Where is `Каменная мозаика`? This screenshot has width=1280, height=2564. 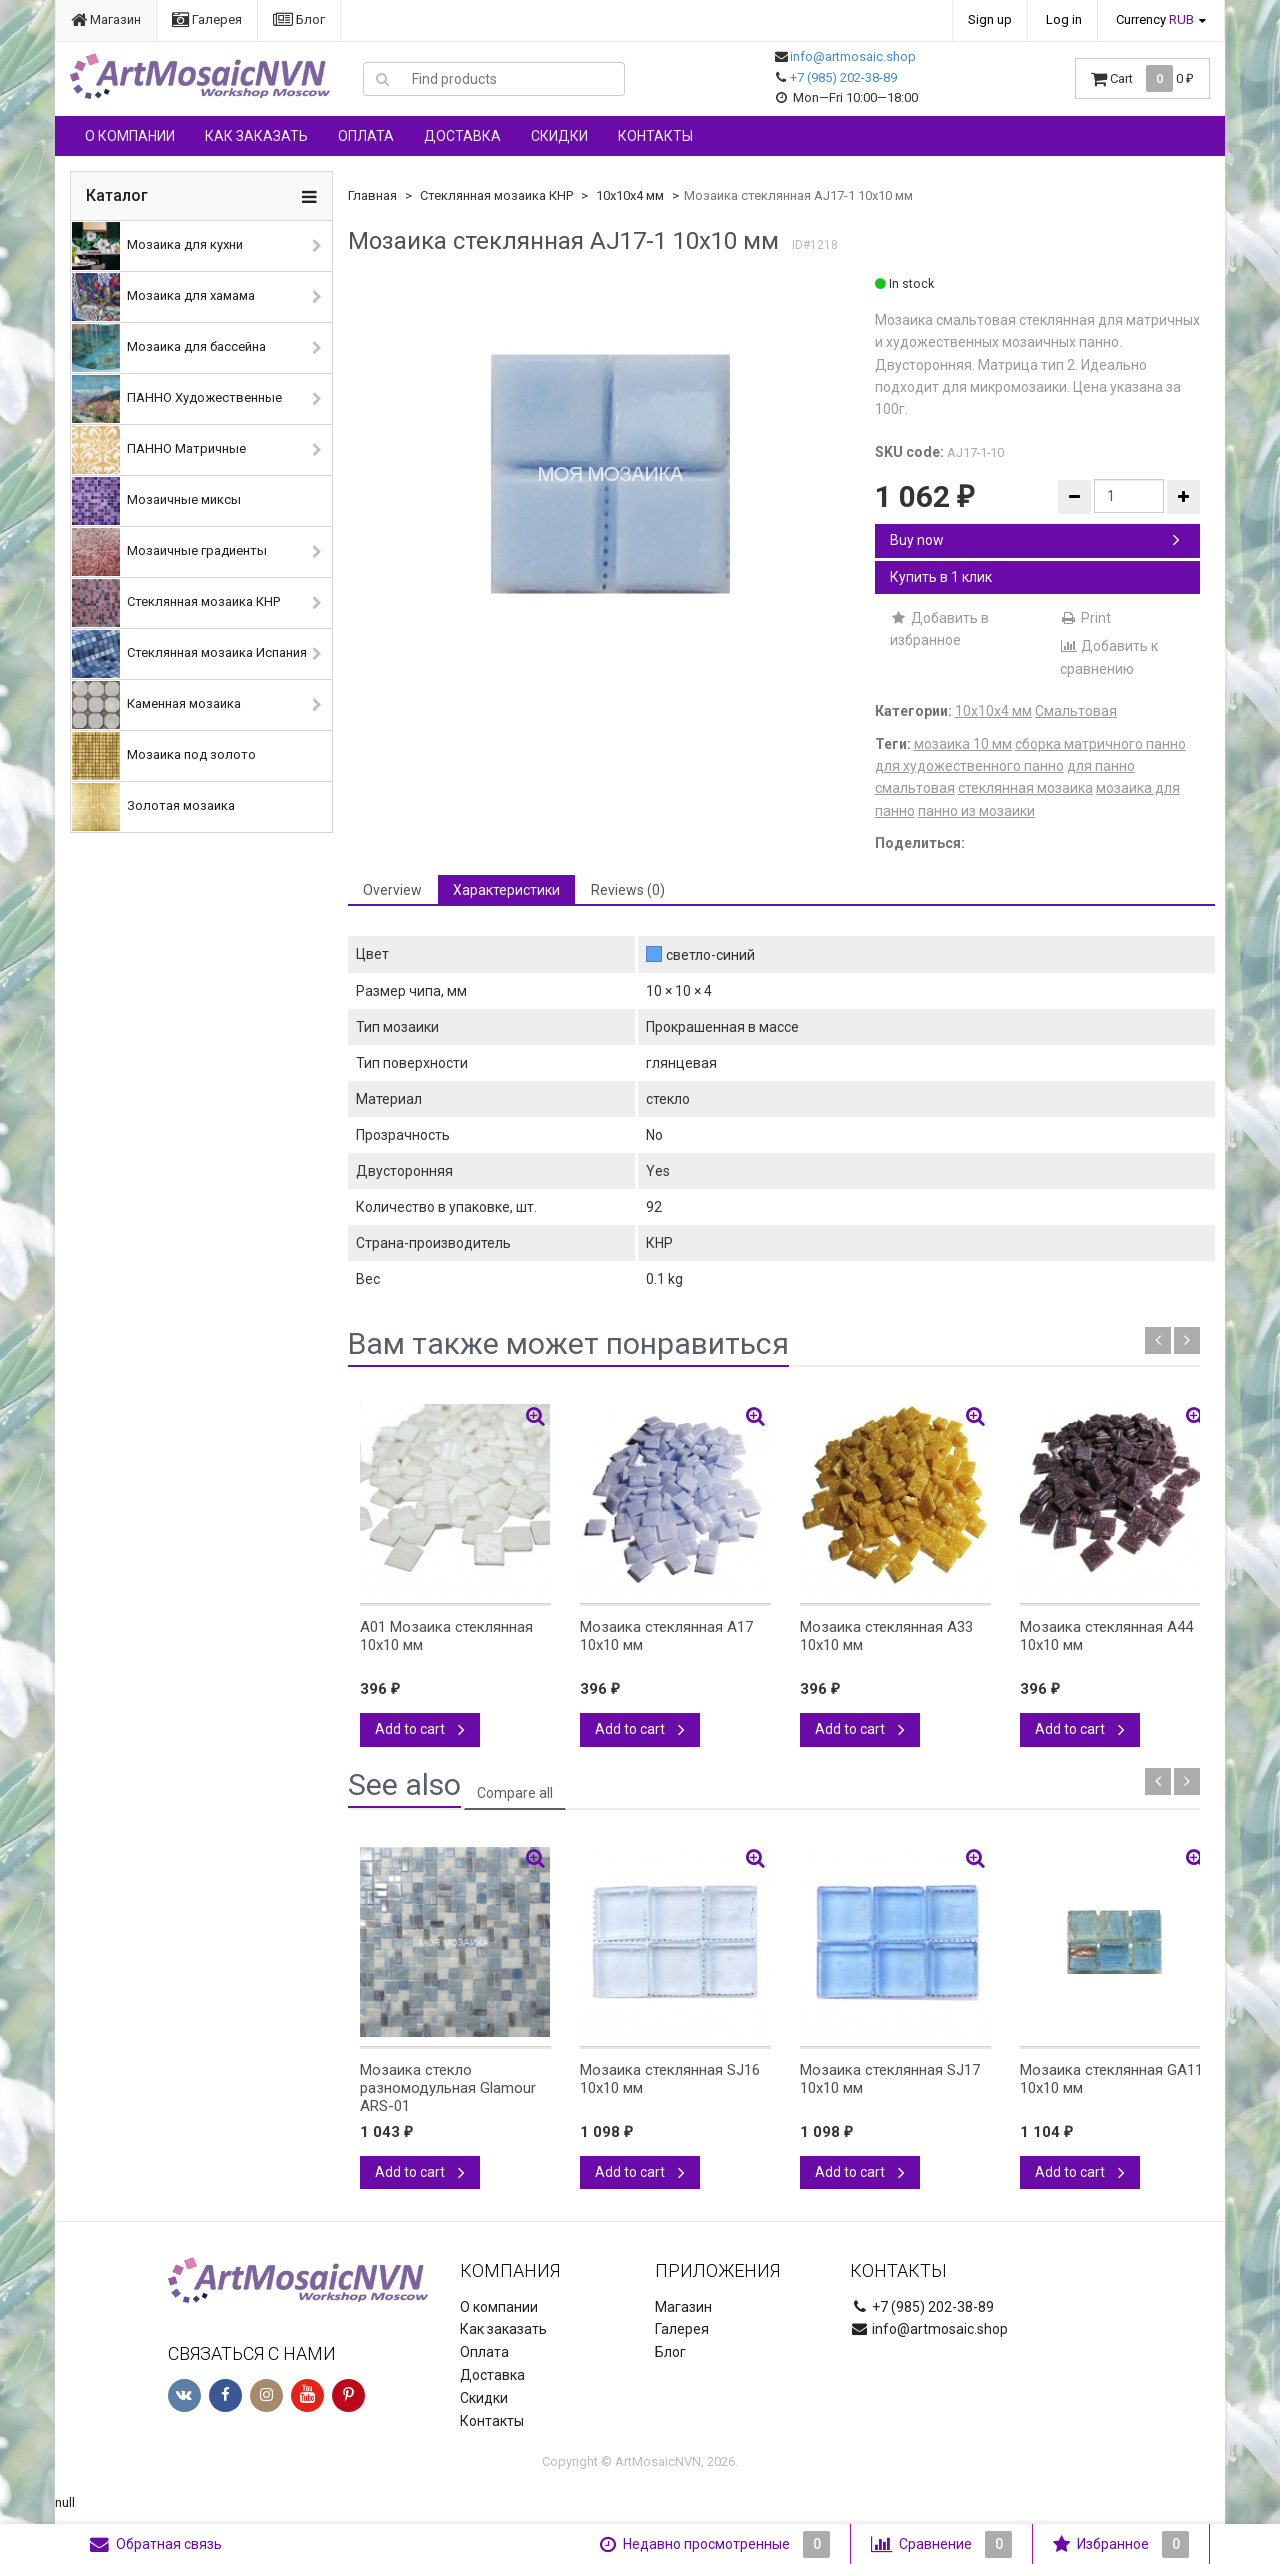 Каменная мозаика is located at coordinates (156, 705).